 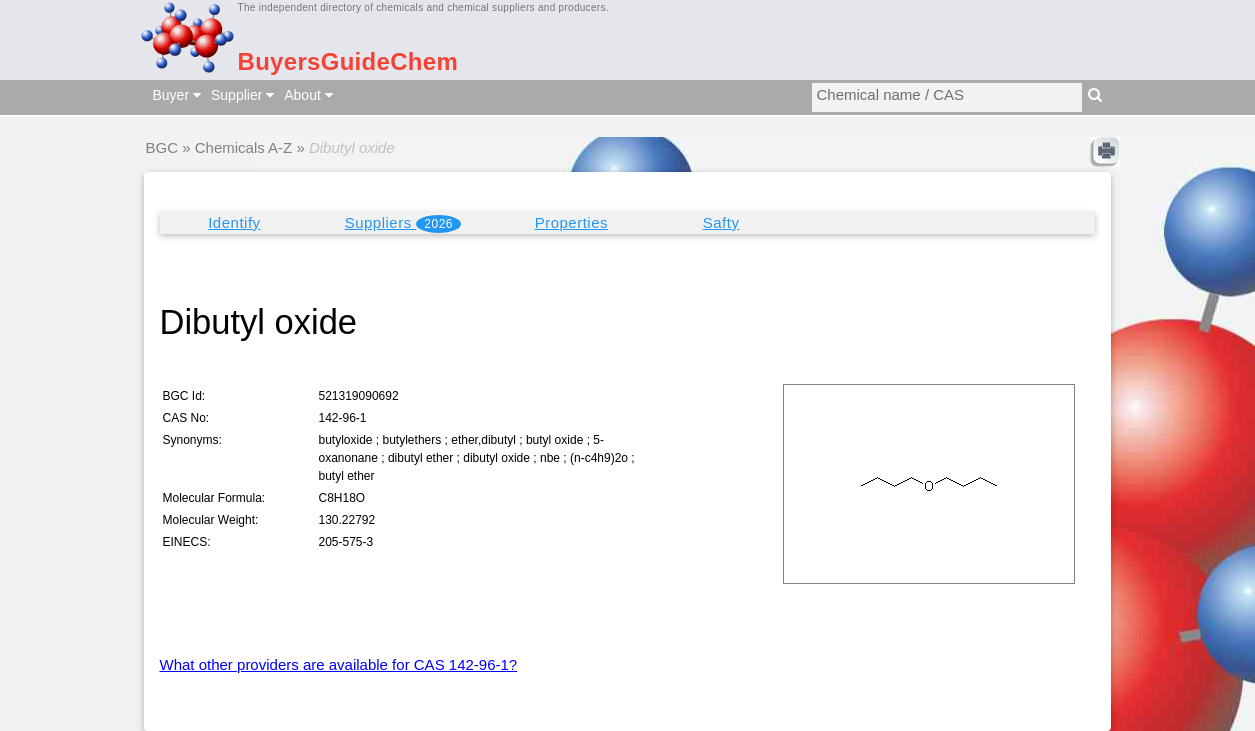 I want to click on About, so click(x=308, y=95).